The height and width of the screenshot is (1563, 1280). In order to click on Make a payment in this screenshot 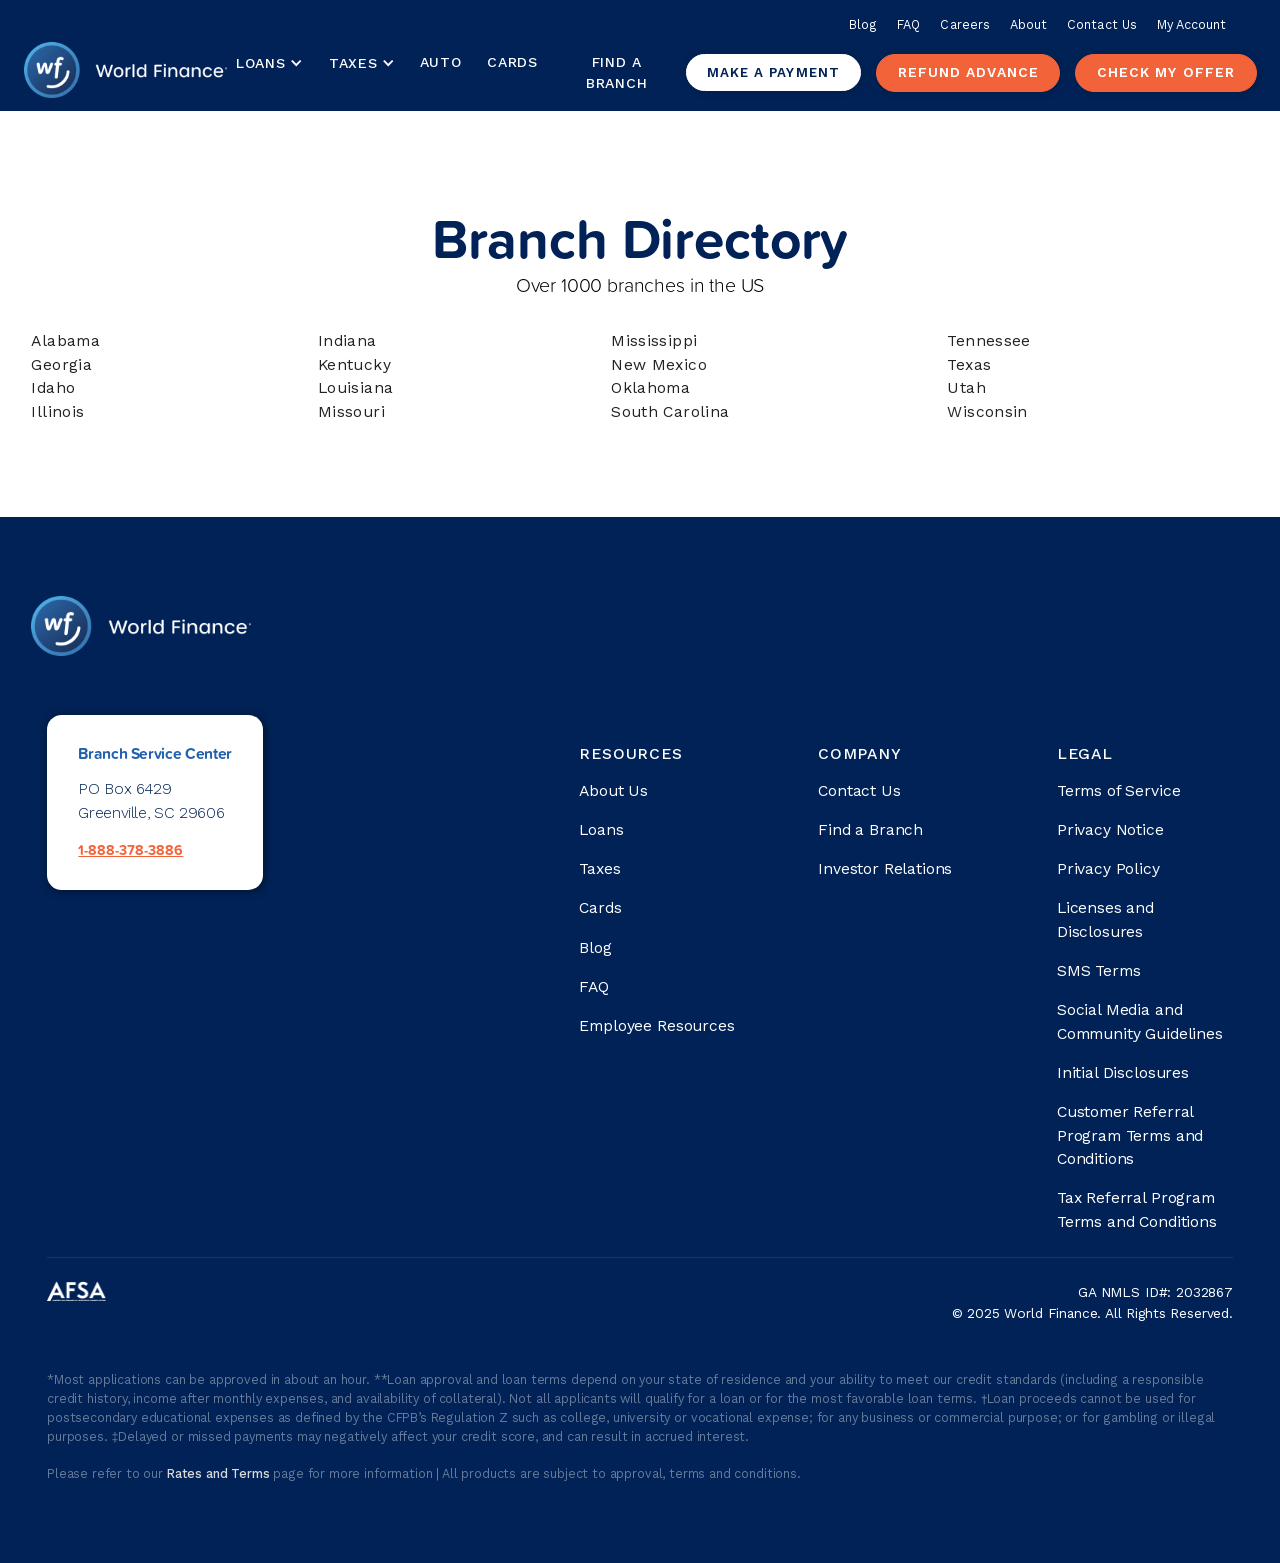, I will do `click(773, 72)`.